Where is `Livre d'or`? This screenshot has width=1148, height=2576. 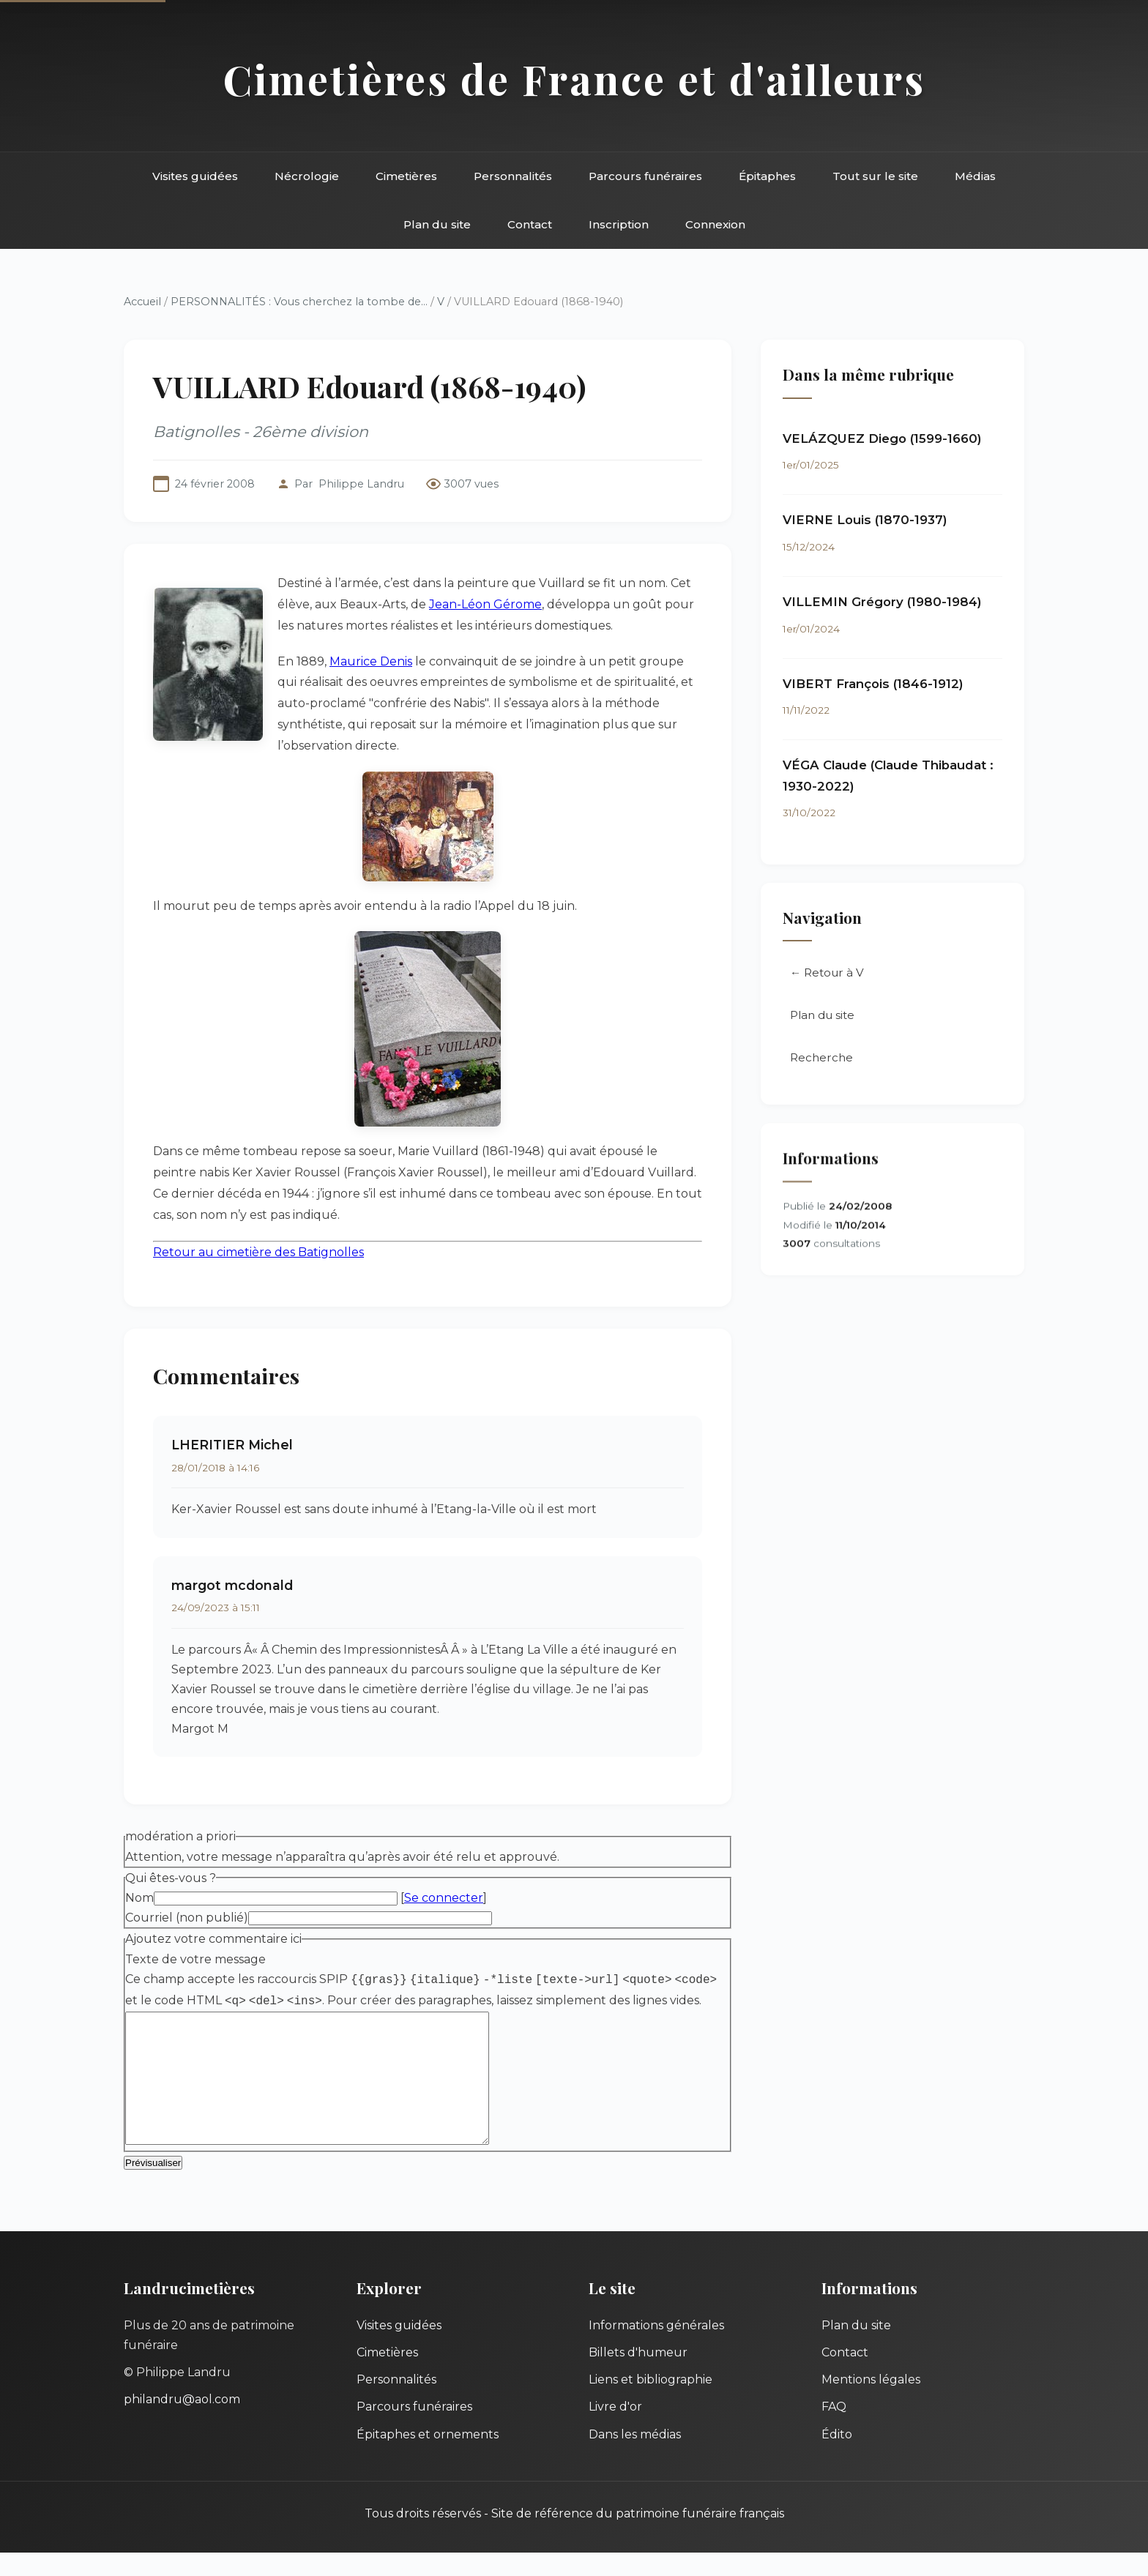
Livre d'or is located at coordinates (615, 2430).